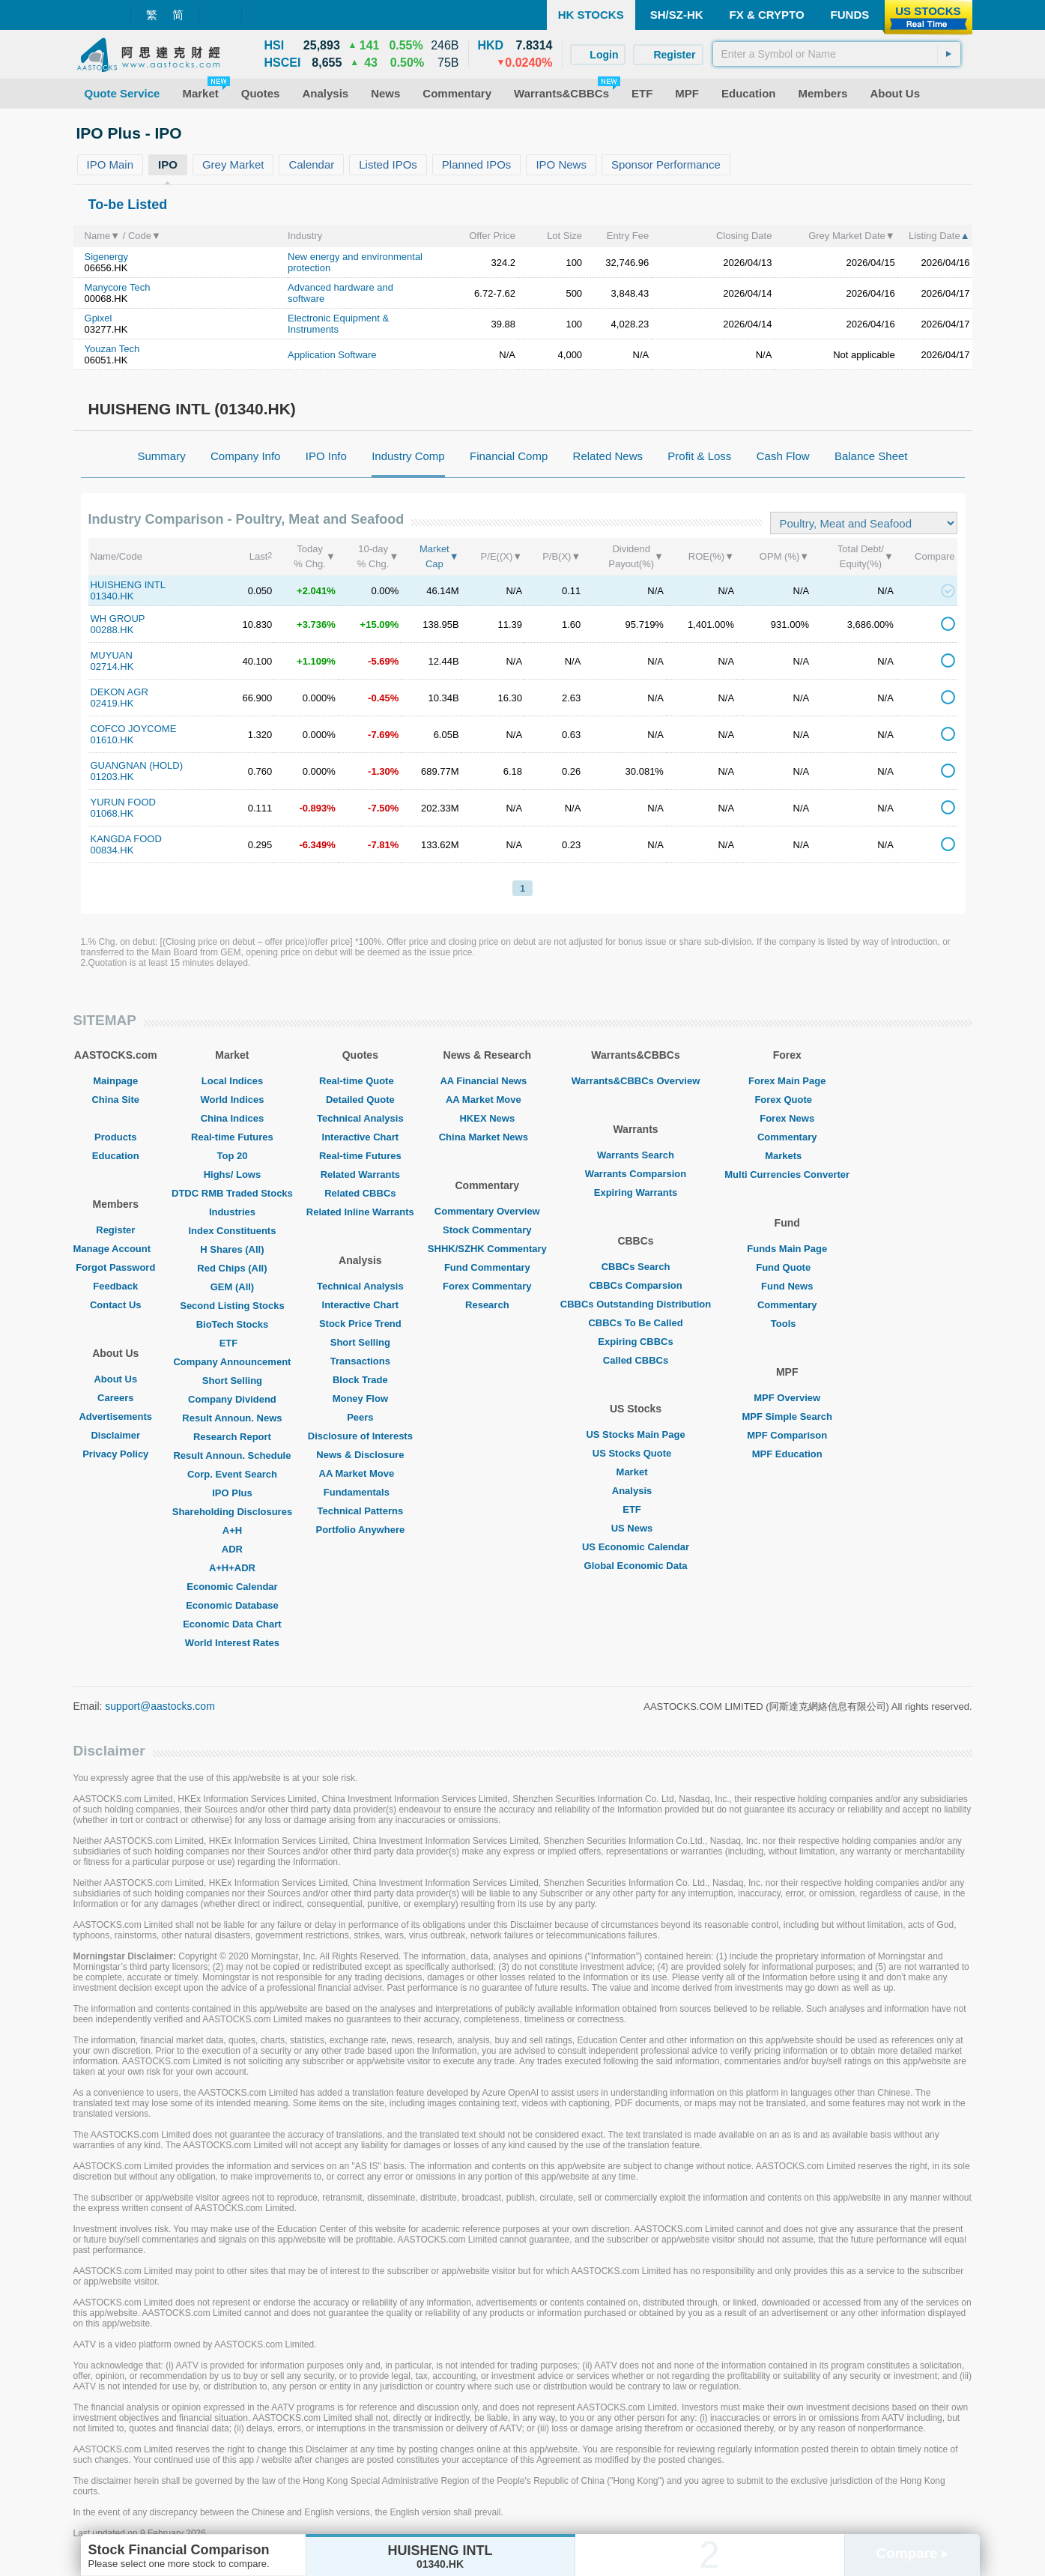 Image resolution: width=1045 pixels, height=2576 pixels. I want to click on 02419.HK, so click(112, 703).